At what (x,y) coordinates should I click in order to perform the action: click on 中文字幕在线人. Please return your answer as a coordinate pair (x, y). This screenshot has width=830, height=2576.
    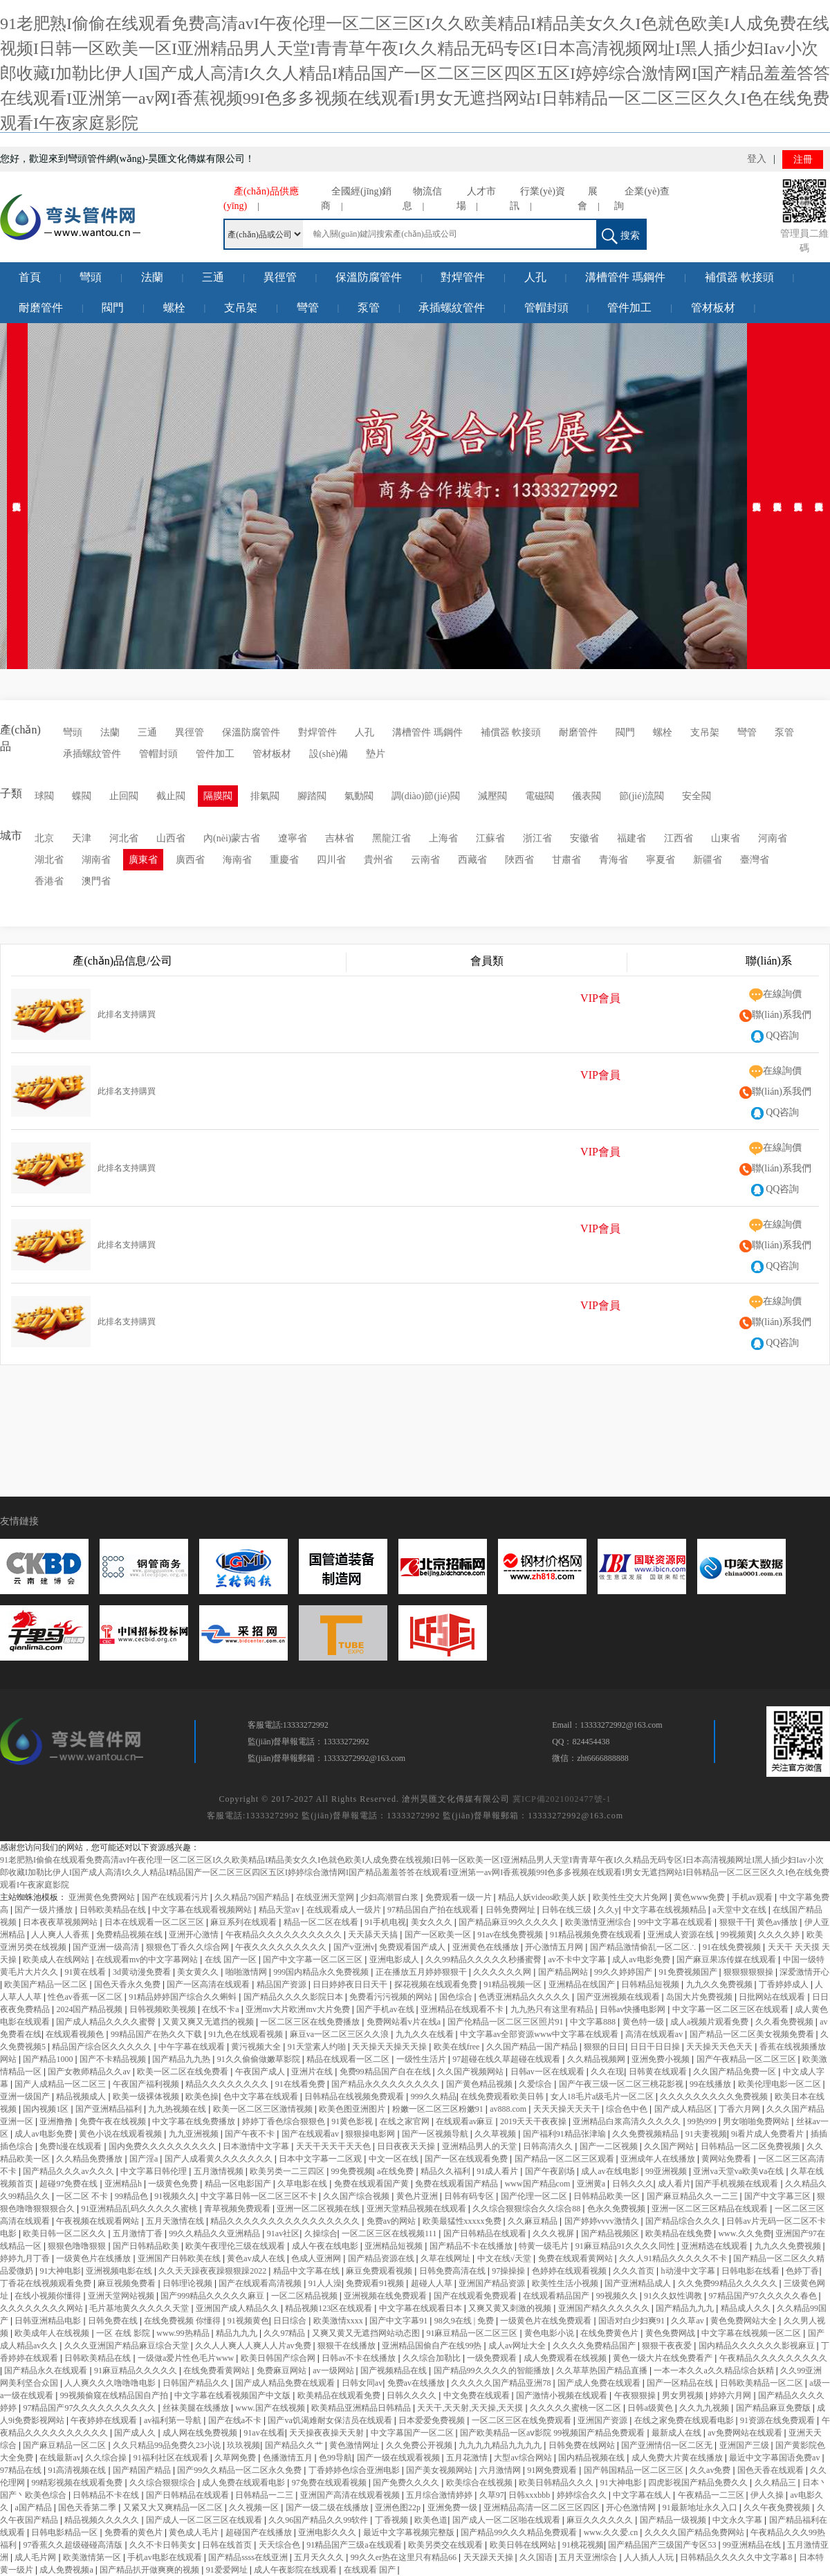
    Looking at the image, I should click on (643, 2495).